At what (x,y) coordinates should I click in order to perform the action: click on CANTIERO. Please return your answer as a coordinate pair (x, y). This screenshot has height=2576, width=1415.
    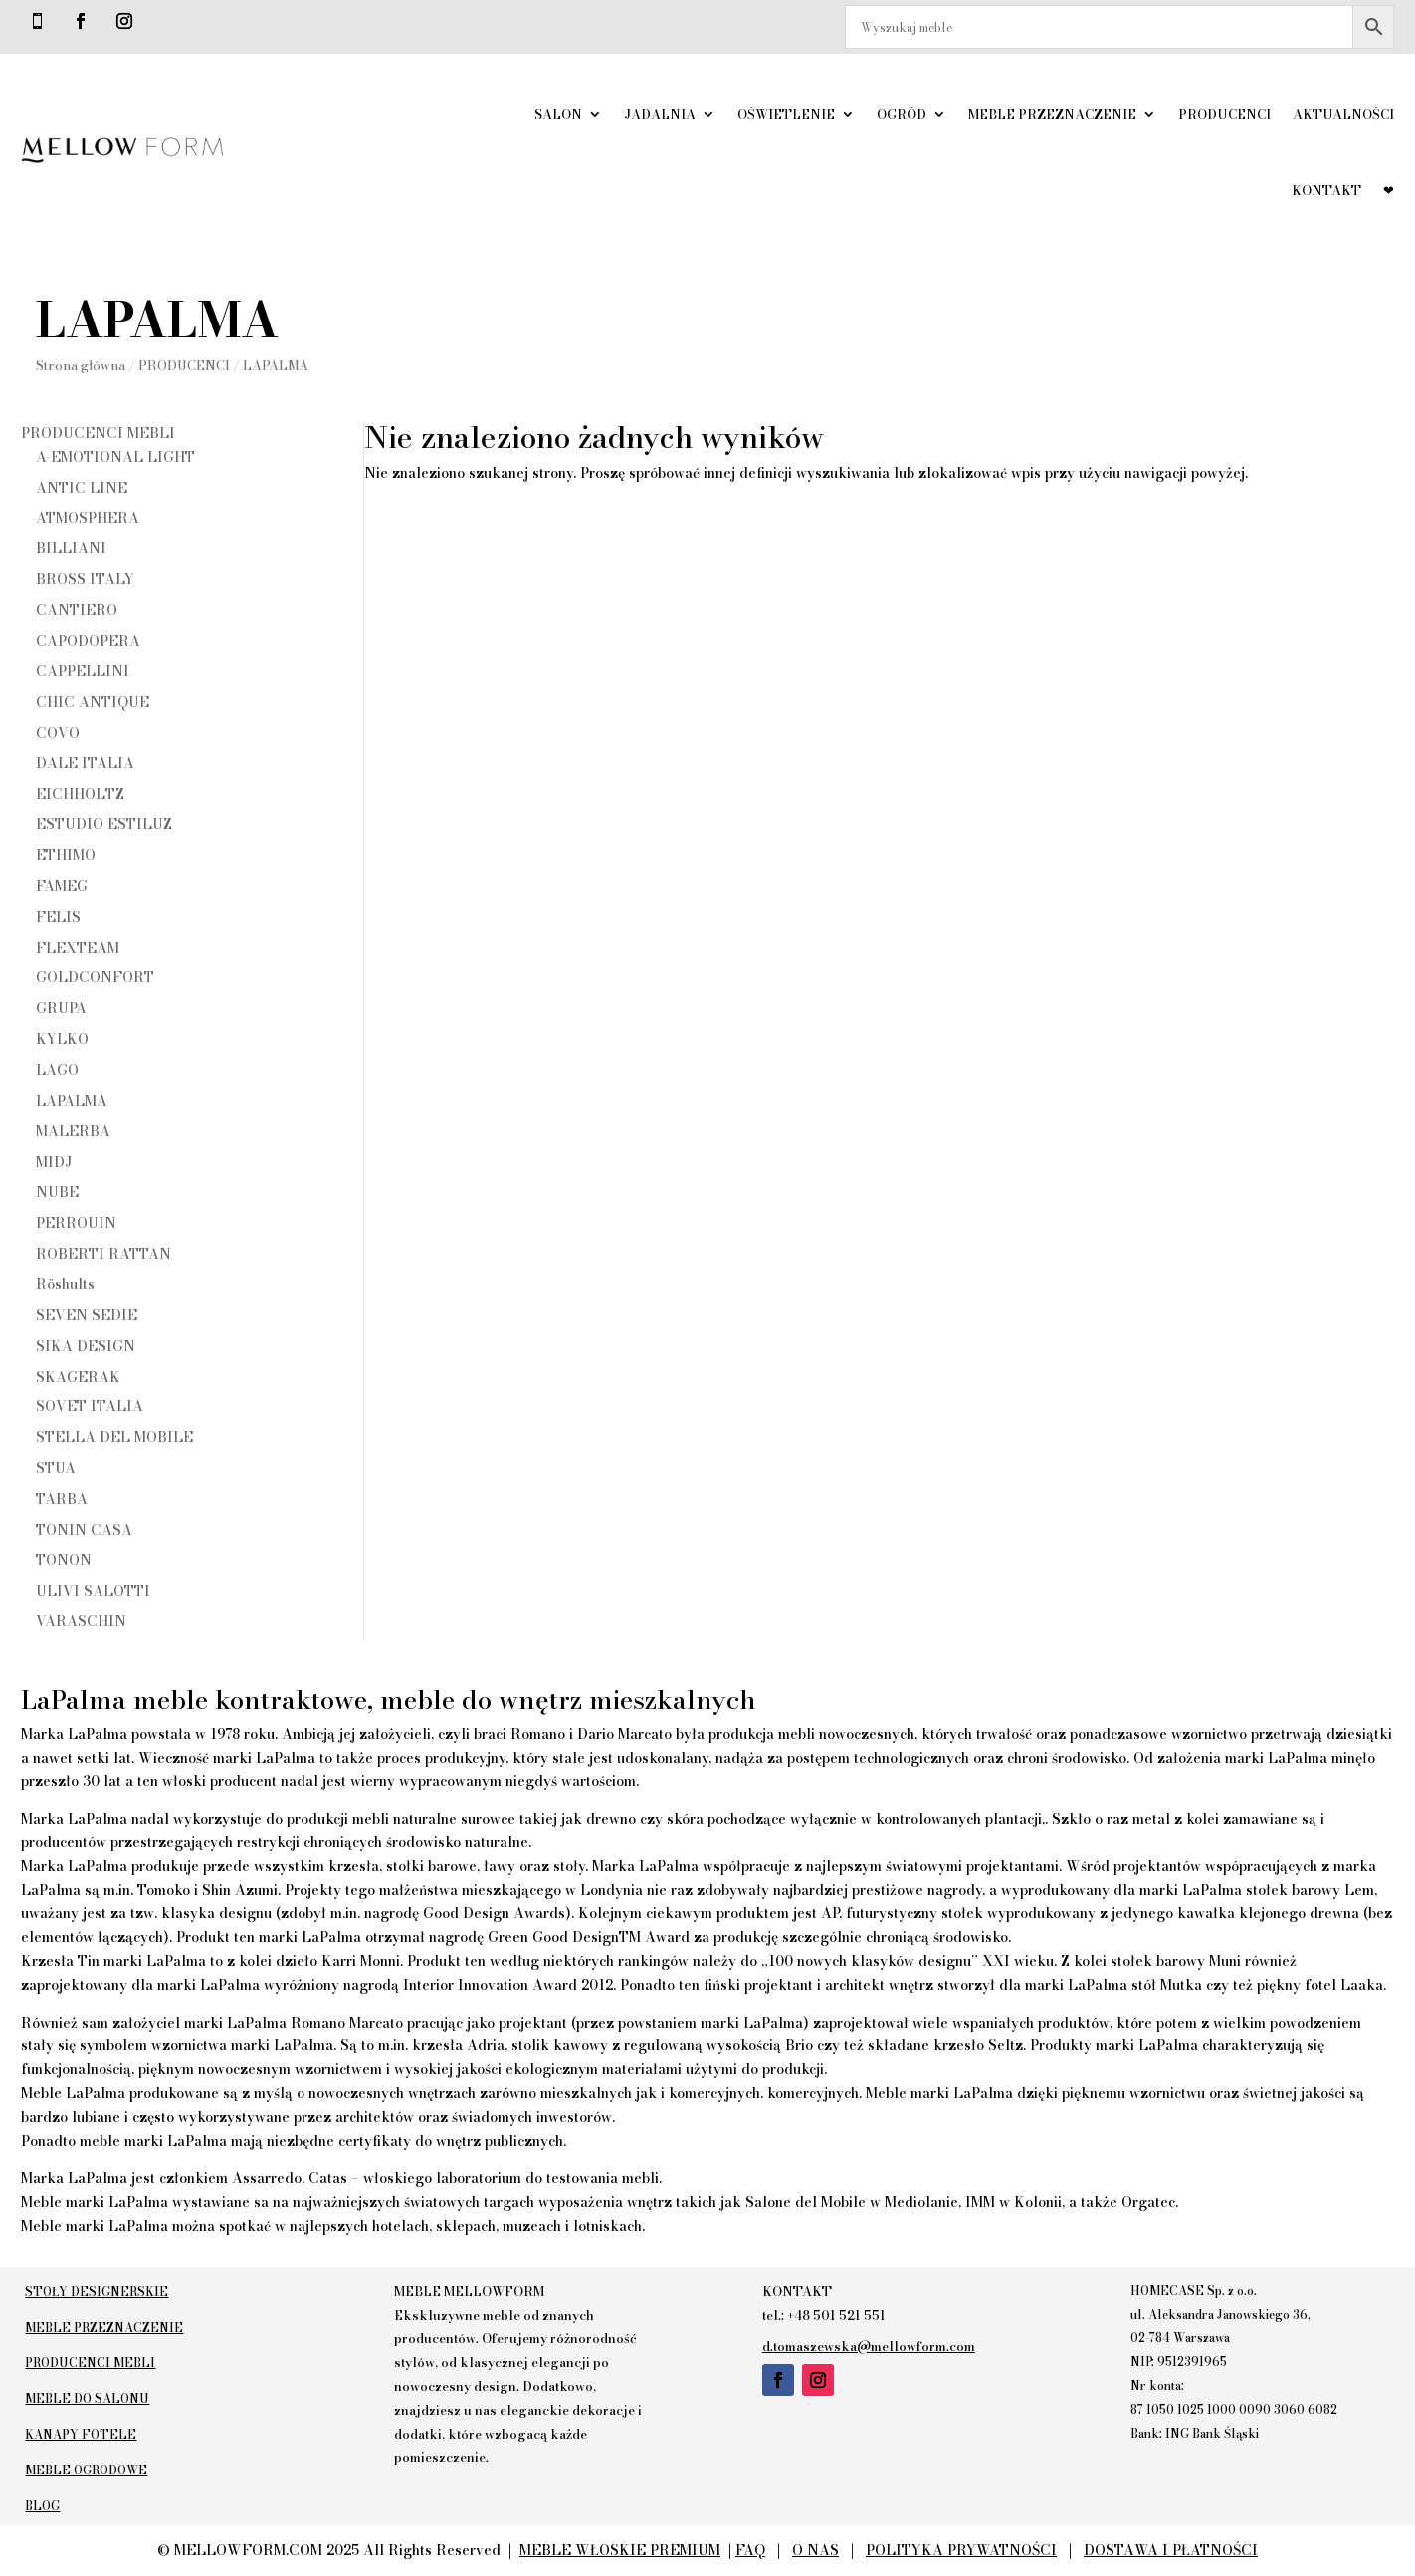
    Looking at the image, I should click on (76, 610).